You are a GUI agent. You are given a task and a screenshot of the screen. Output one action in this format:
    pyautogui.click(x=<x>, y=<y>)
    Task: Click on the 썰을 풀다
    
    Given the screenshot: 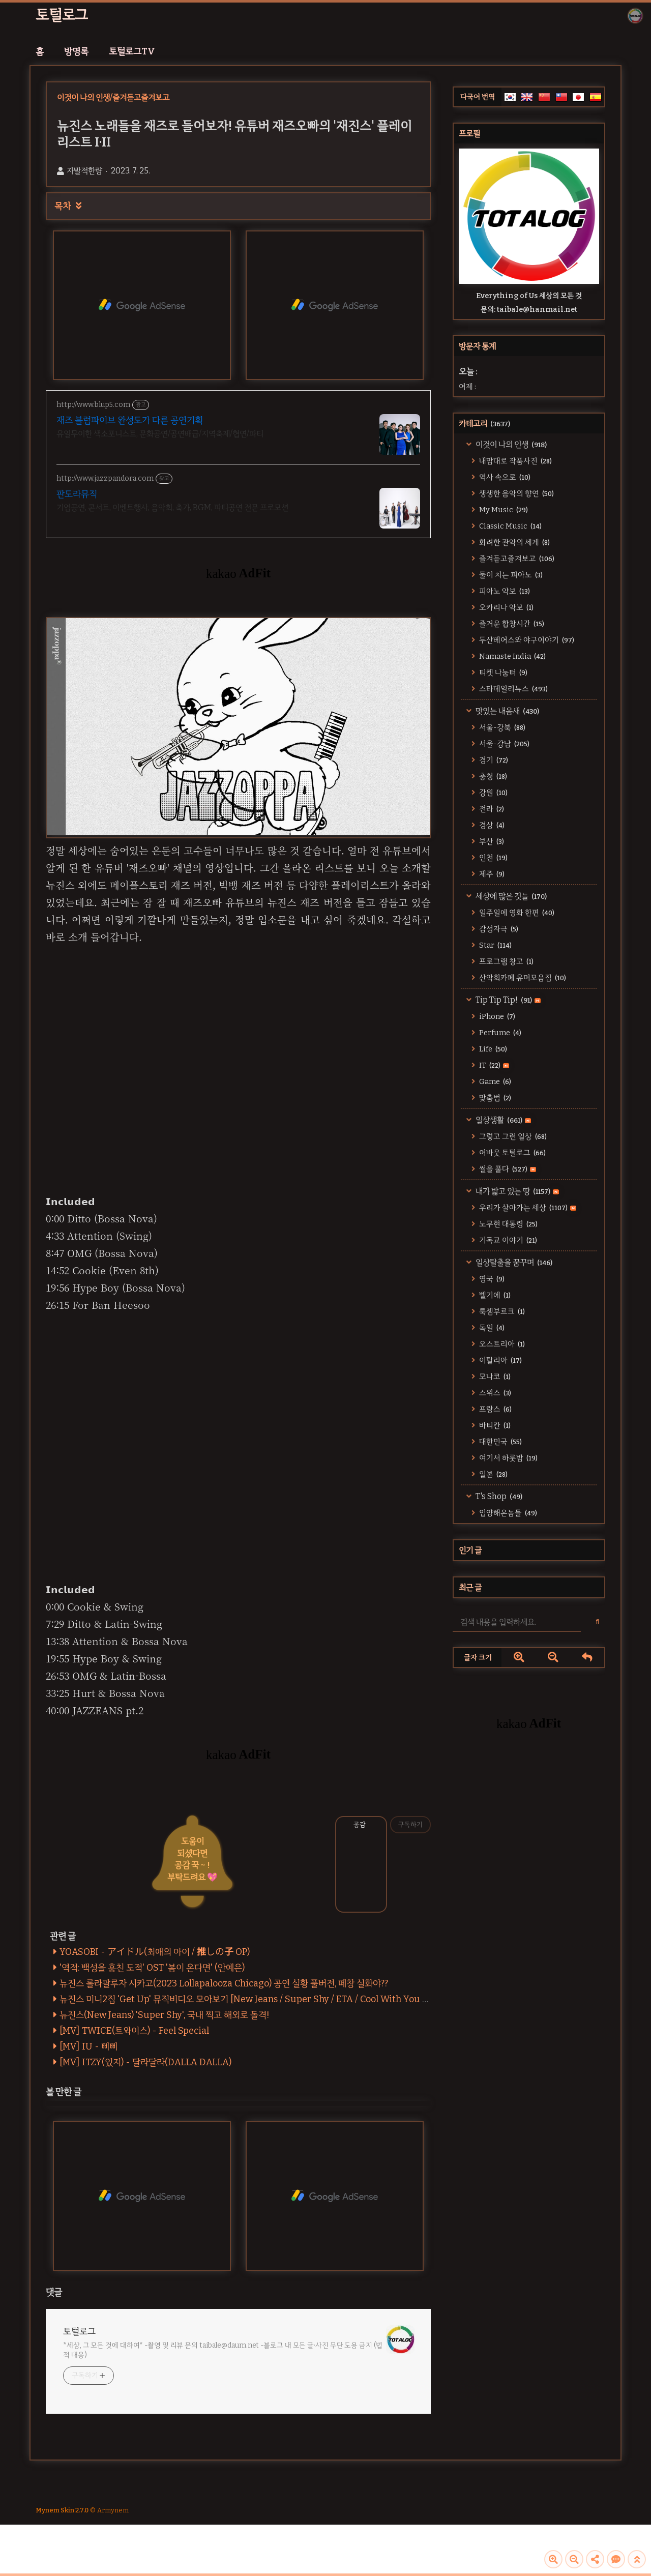 What is the action you would take?
    pyautogui.click(x=507, y=1169)
    